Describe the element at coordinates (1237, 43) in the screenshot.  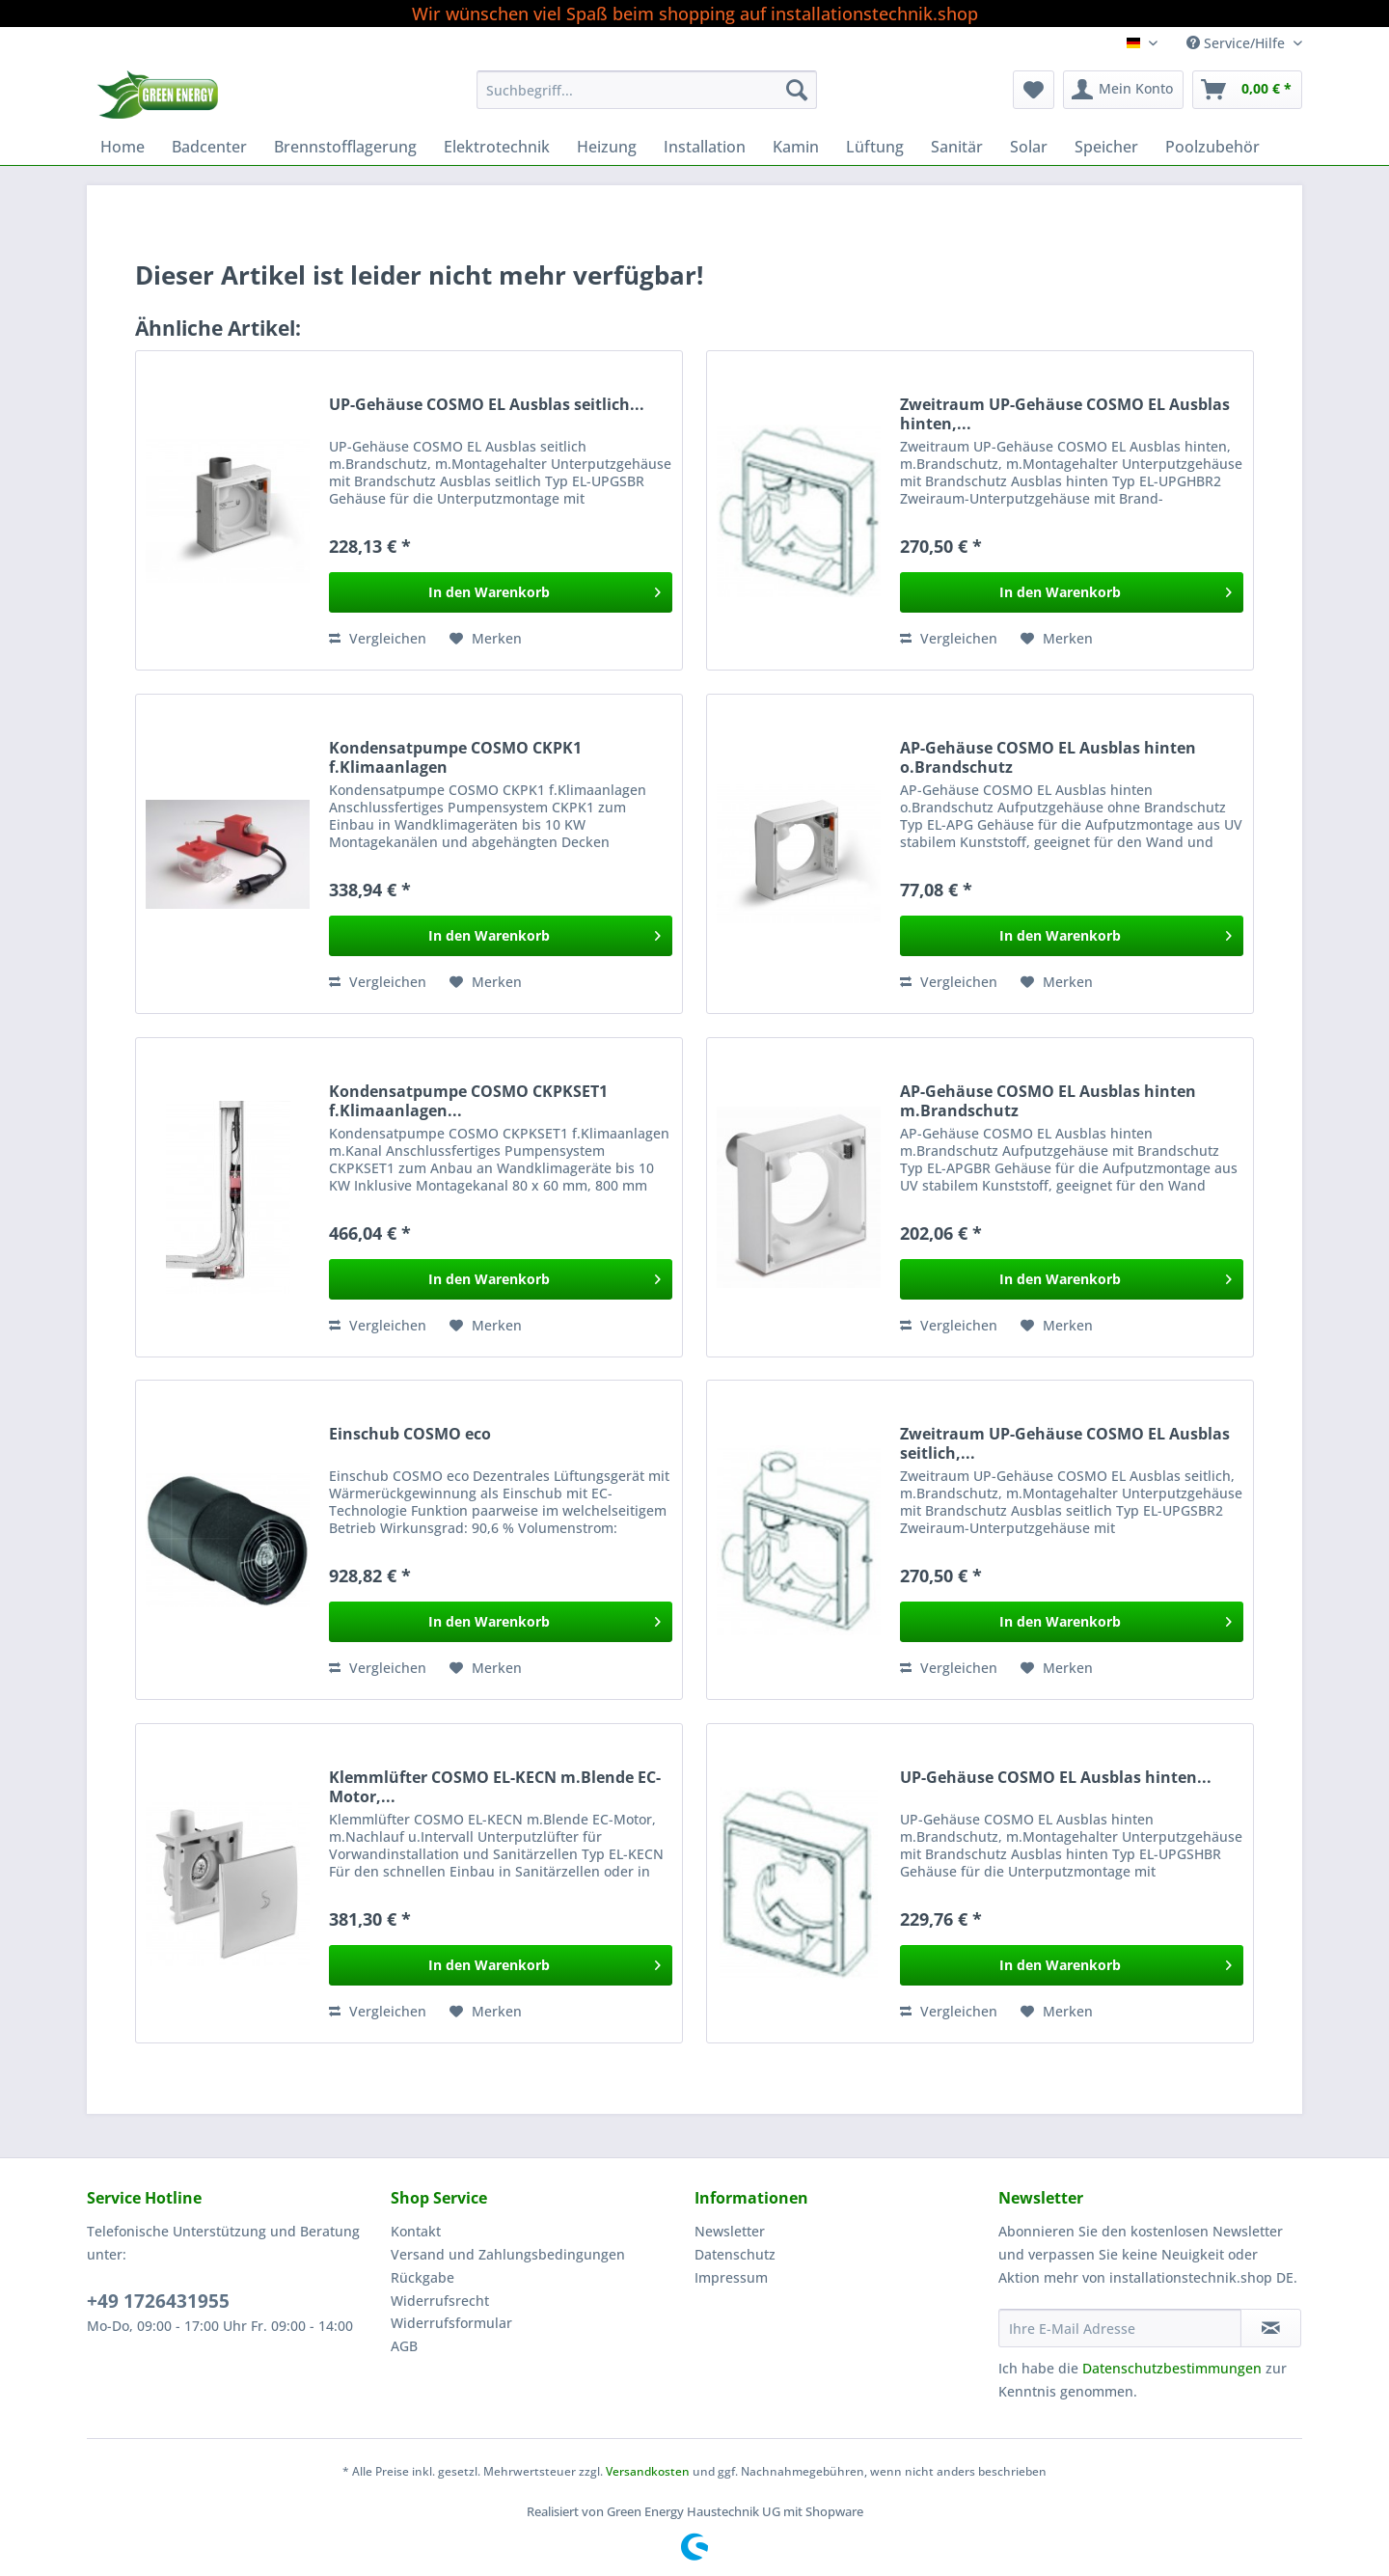
I see `Service/Hilfe [menuitem]` at that location.